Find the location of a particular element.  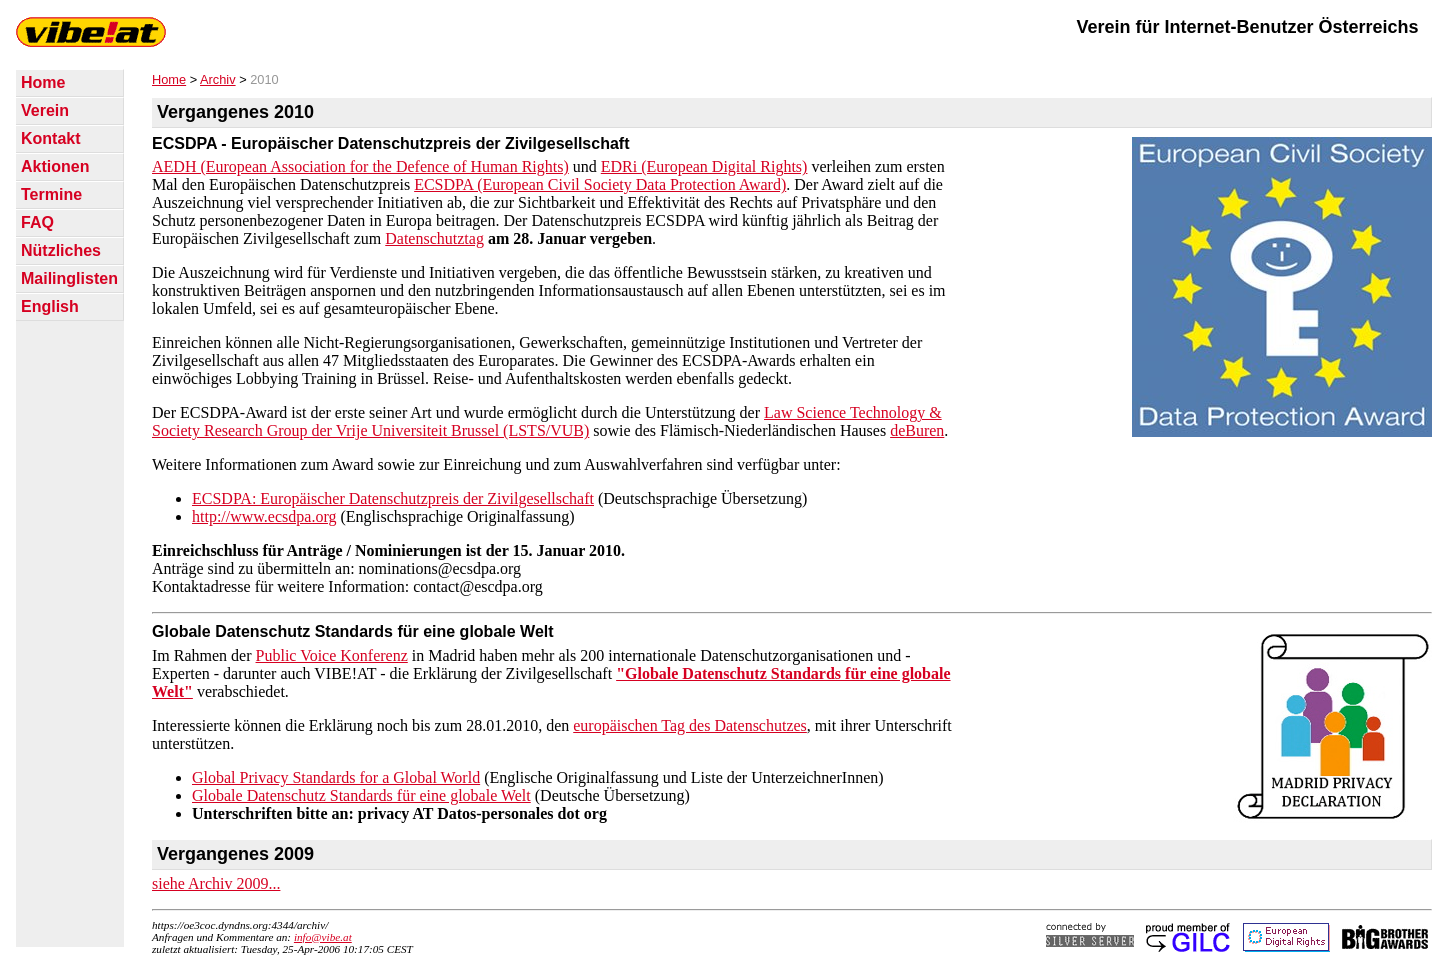

europäischen Tag des Datenschutzes is located at coordinates (690, 725).